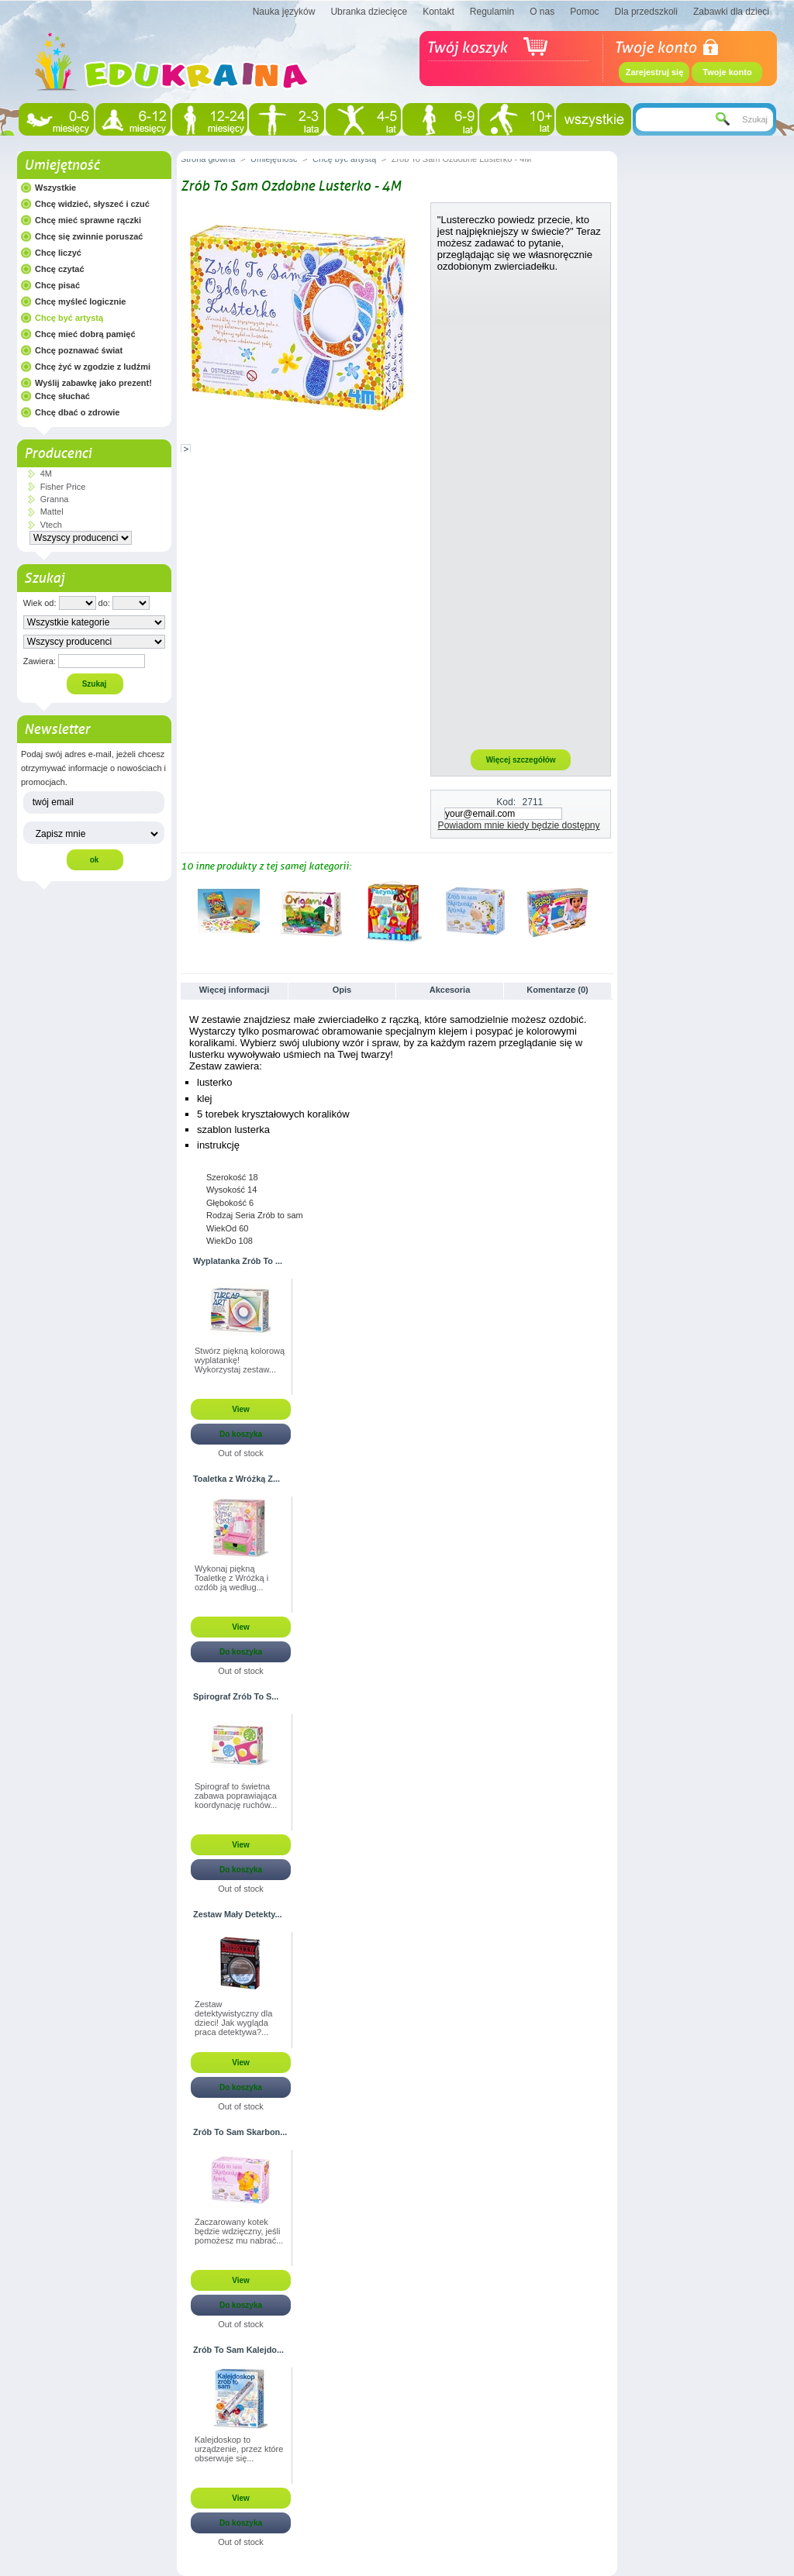  Describe the element at coordinates (450, 989) in the screenshot. I see `Akcesoria` at that location.